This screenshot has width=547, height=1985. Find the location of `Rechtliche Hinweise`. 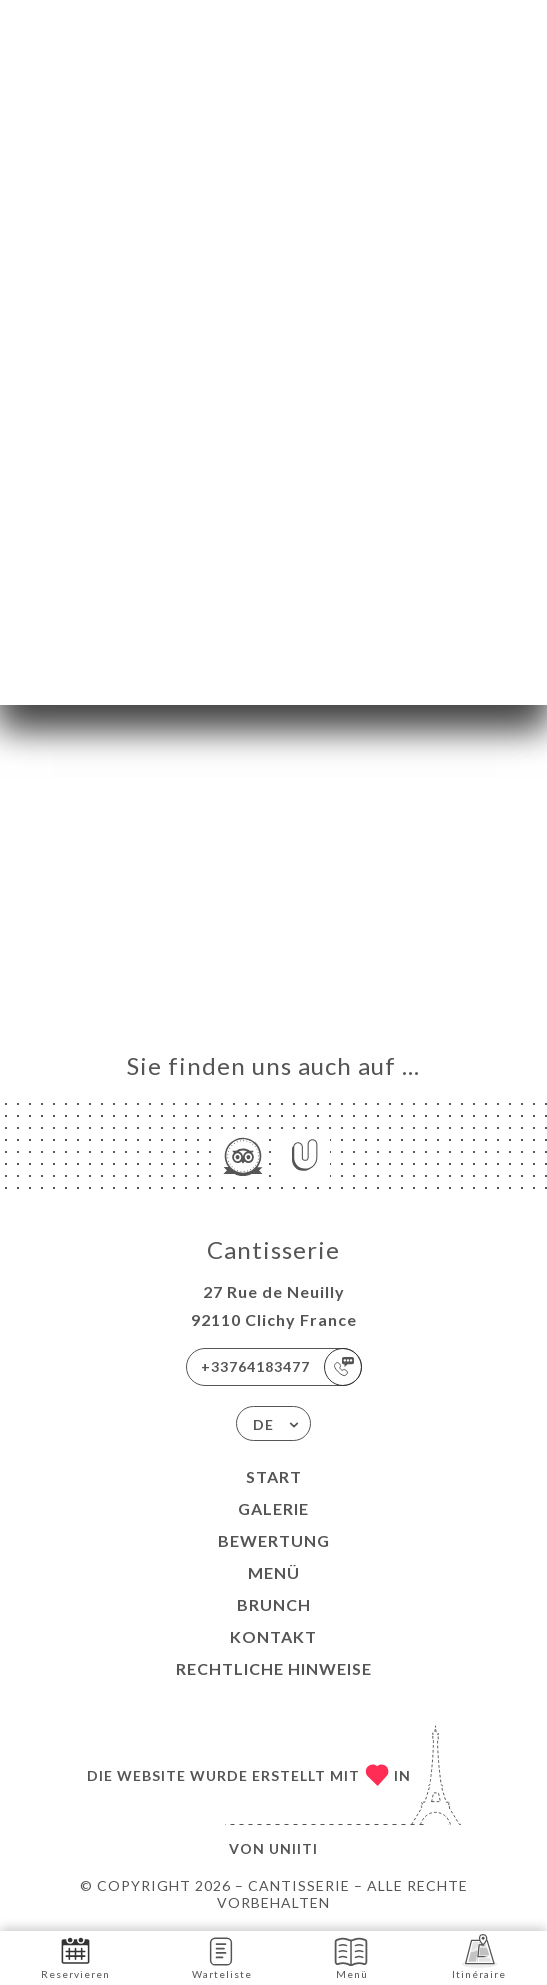

Rechtliche Hinweise is located at coordinates (274, 1668).